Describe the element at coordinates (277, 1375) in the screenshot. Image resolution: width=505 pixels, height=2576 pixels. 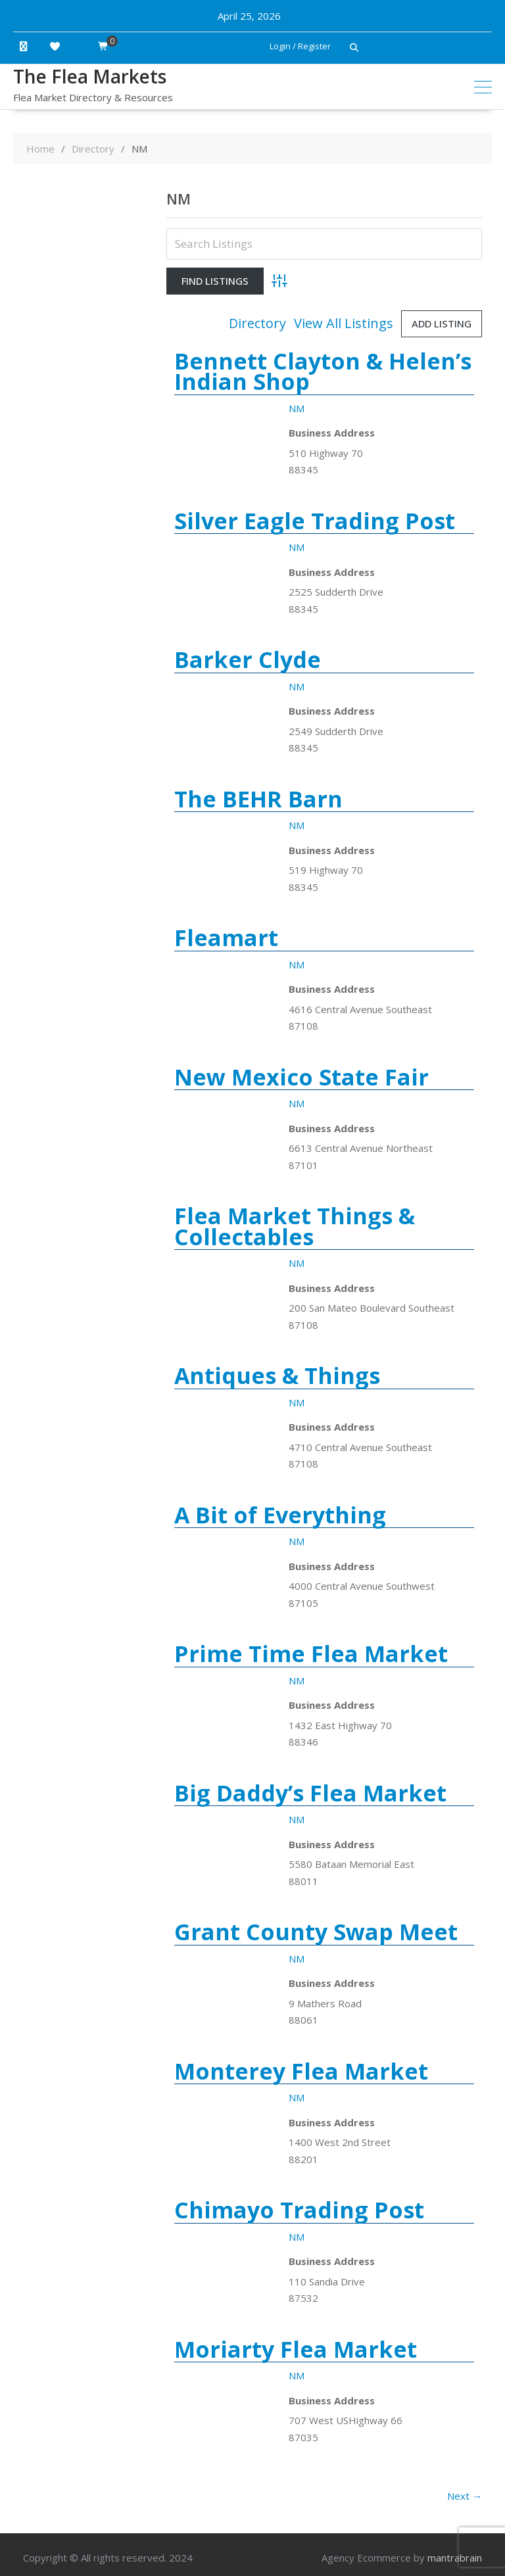
I see `Antiques & Things` at that location.